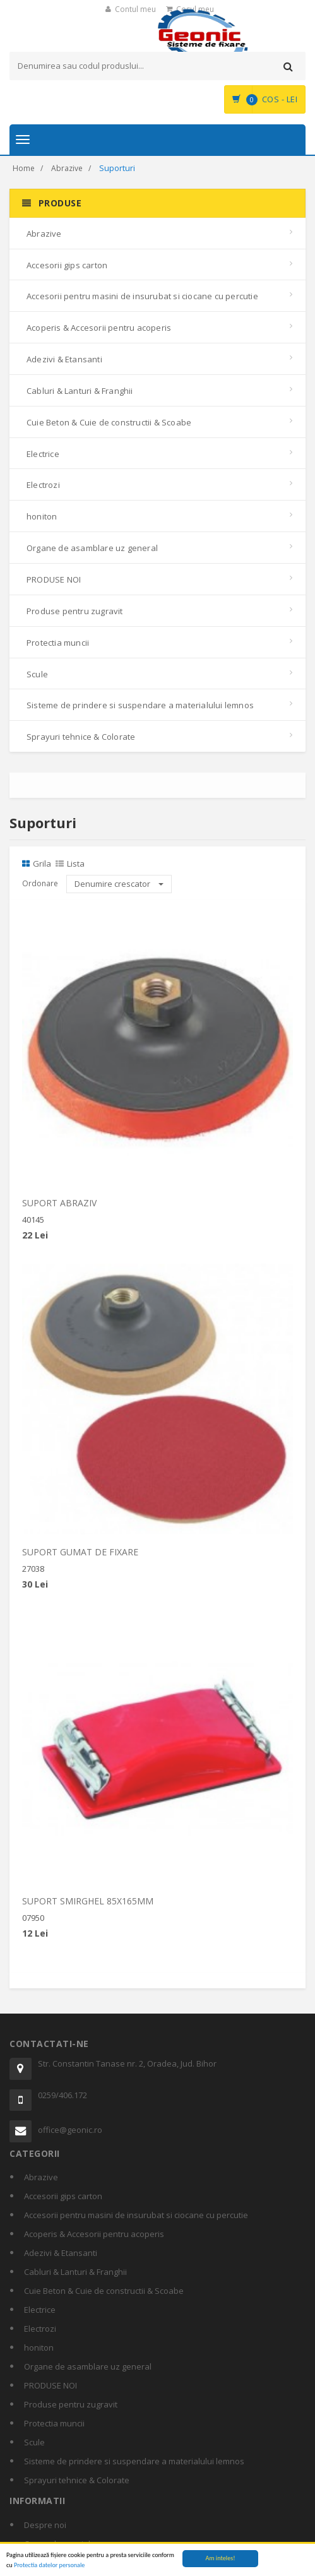 Image resolution: width=315 pixels, height=2576 pixels. I want to click on PRODUSE NOI, so click(54, 579).